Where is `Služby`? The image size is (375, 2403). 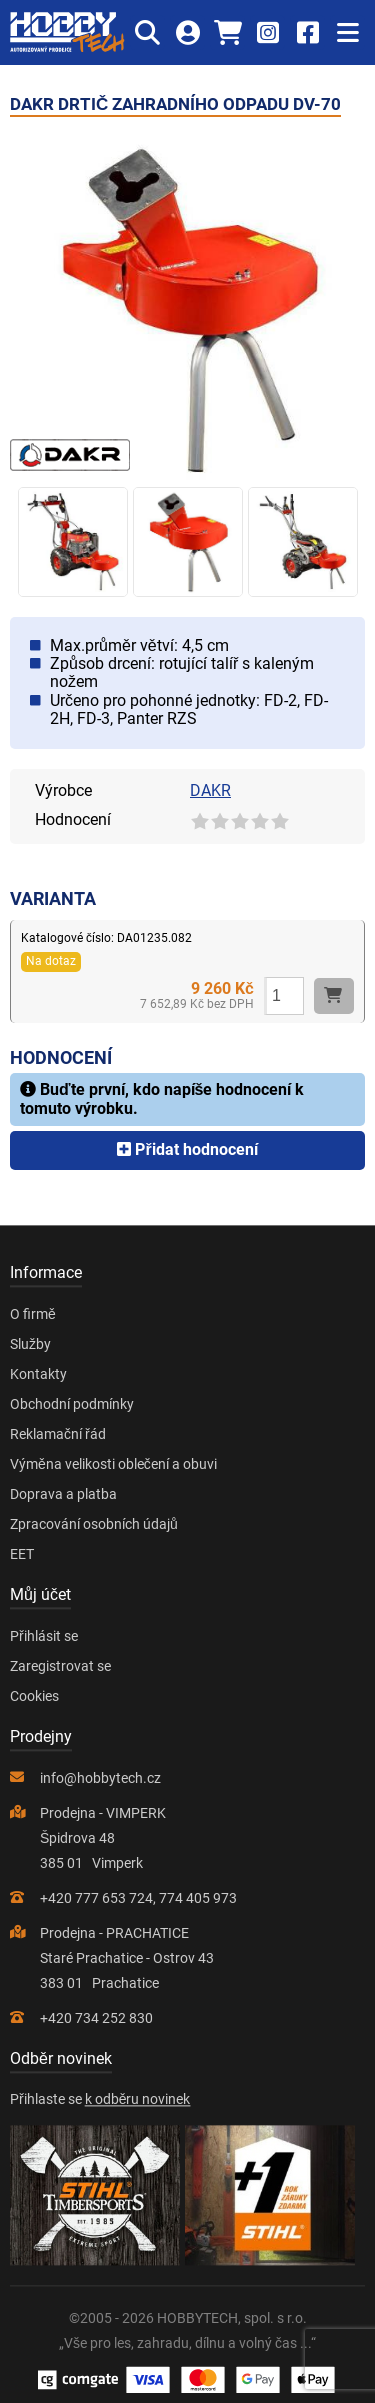
Služby is located at coordinates (30, 1344).